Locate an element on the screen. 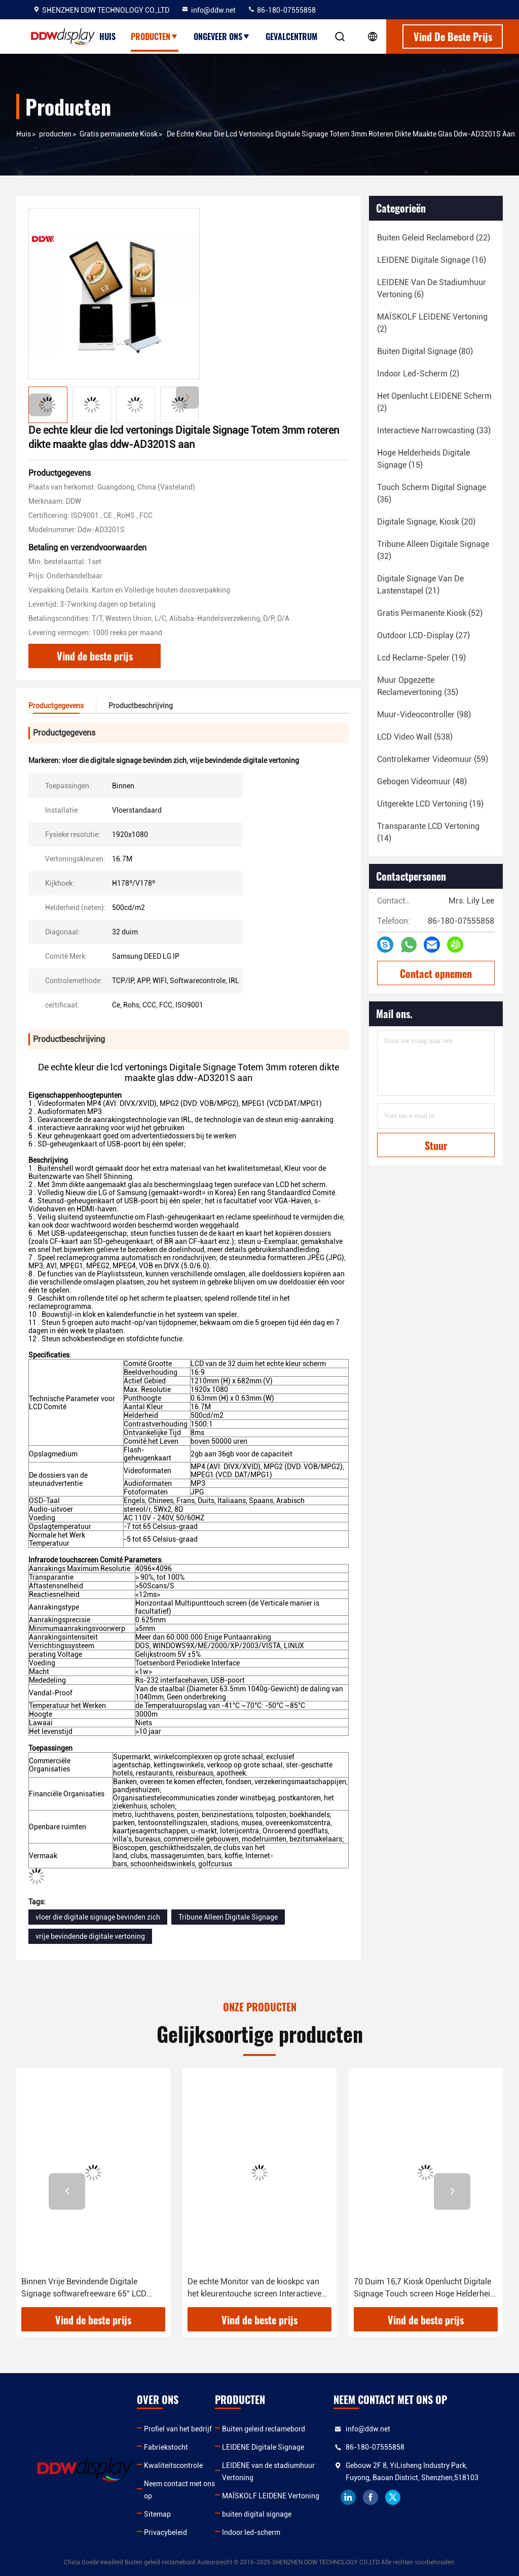 This screenshot has width=519, height=2576. Sitemap is located at coordinates (157, 2514).